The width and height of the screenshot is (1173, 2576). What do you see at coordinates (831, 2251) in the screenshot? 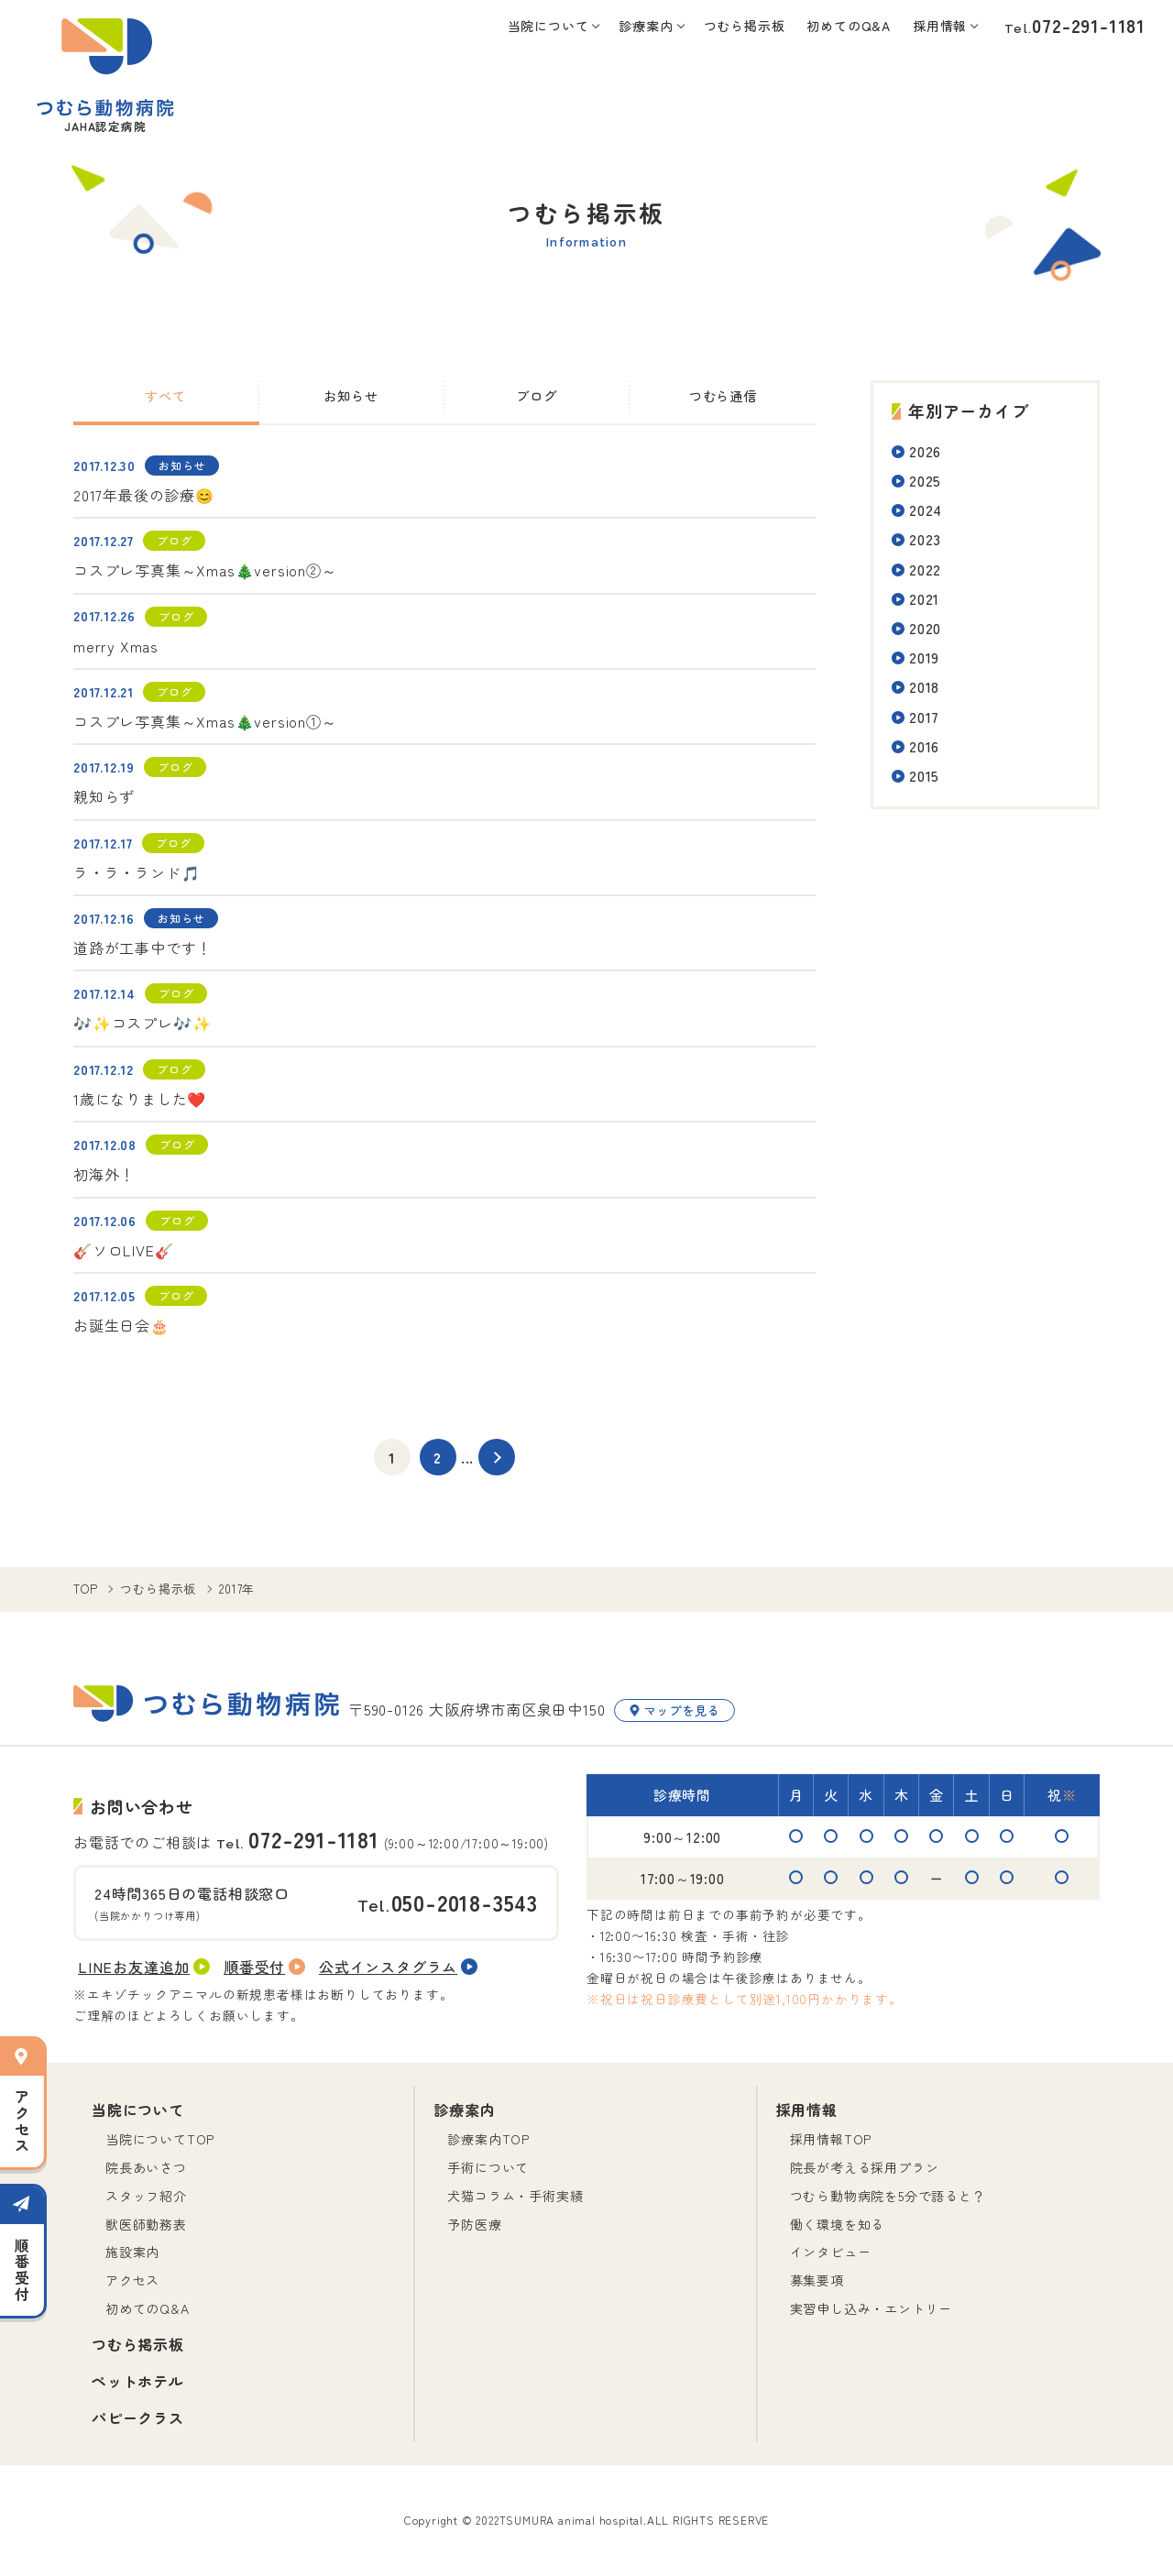
I see `インタビュー` at bounding box center [831, 2251].